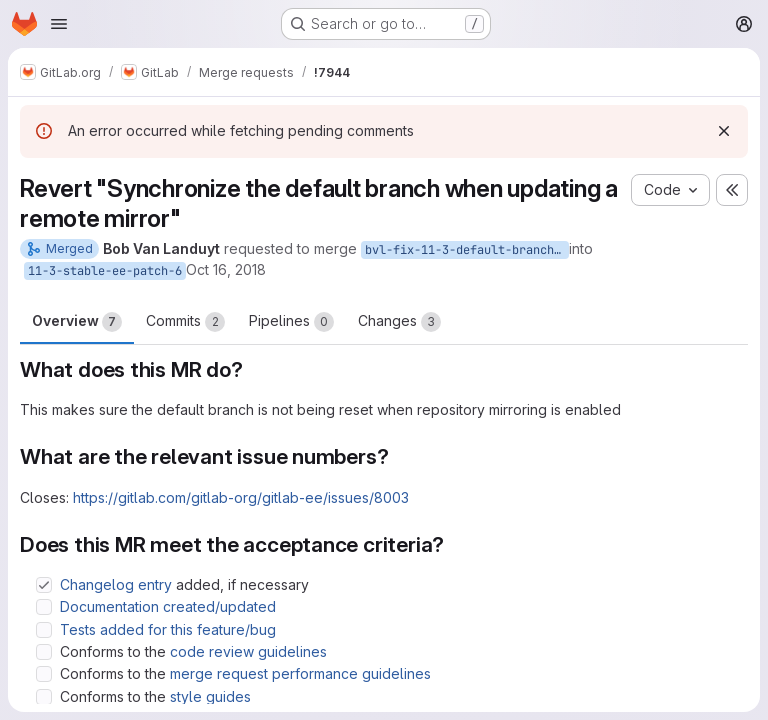 This screenshot has width=768, height=720. Describe the element at coordinates (77, 322) in the screenshot. I see `Overview` at that location.